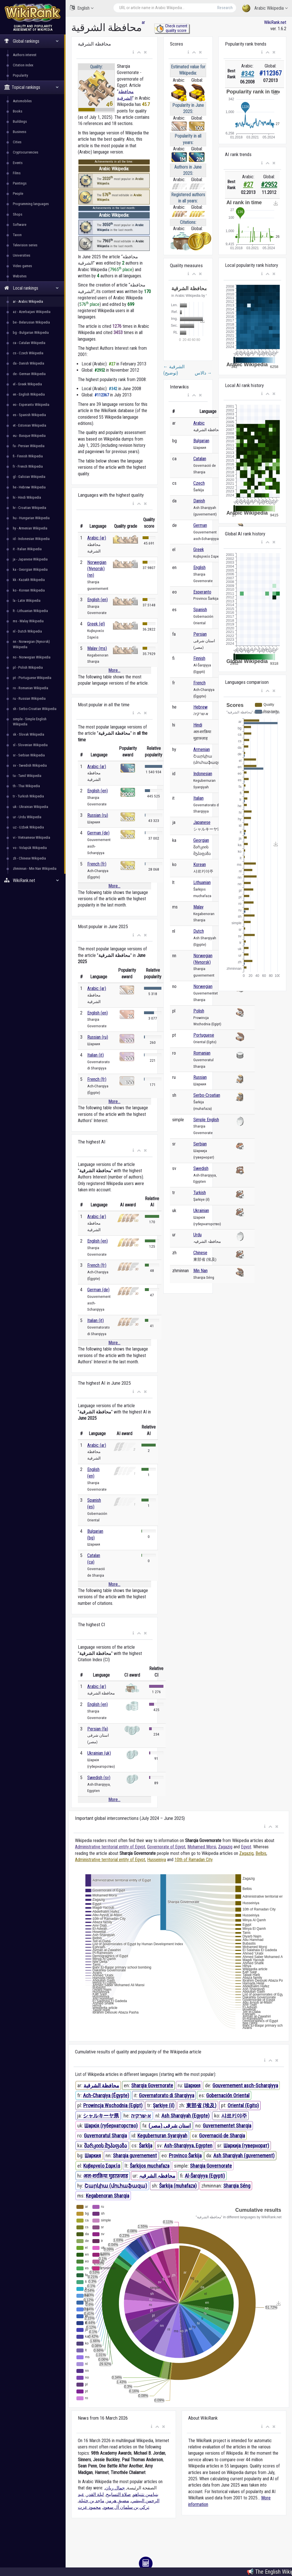  What do you see at coordinates (26, 786) in the screenshot?
I see `th - Thai Wikipedia` at bounding box center [26, 786].